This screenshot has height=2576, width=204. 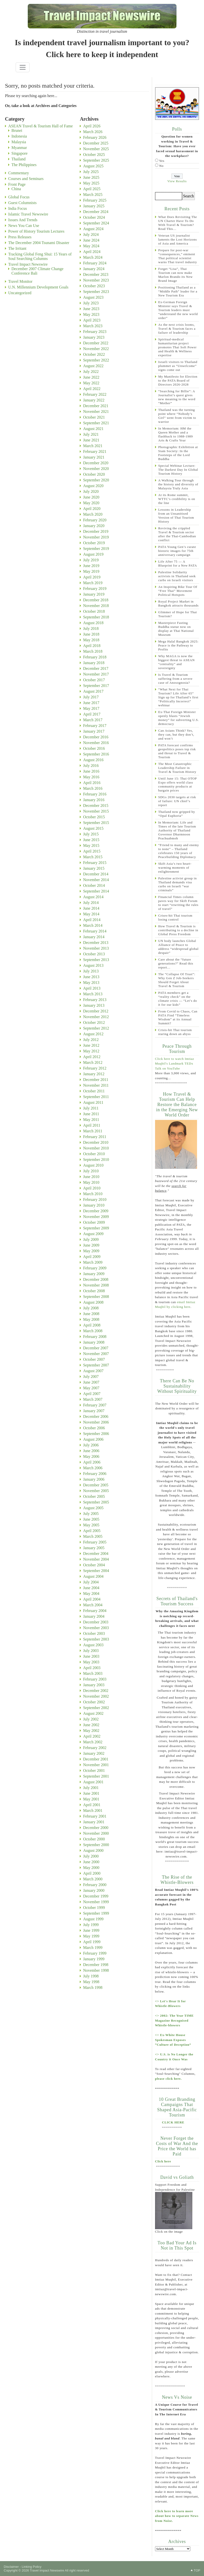 I want to click on March 2023, so click(x=92, y=326).